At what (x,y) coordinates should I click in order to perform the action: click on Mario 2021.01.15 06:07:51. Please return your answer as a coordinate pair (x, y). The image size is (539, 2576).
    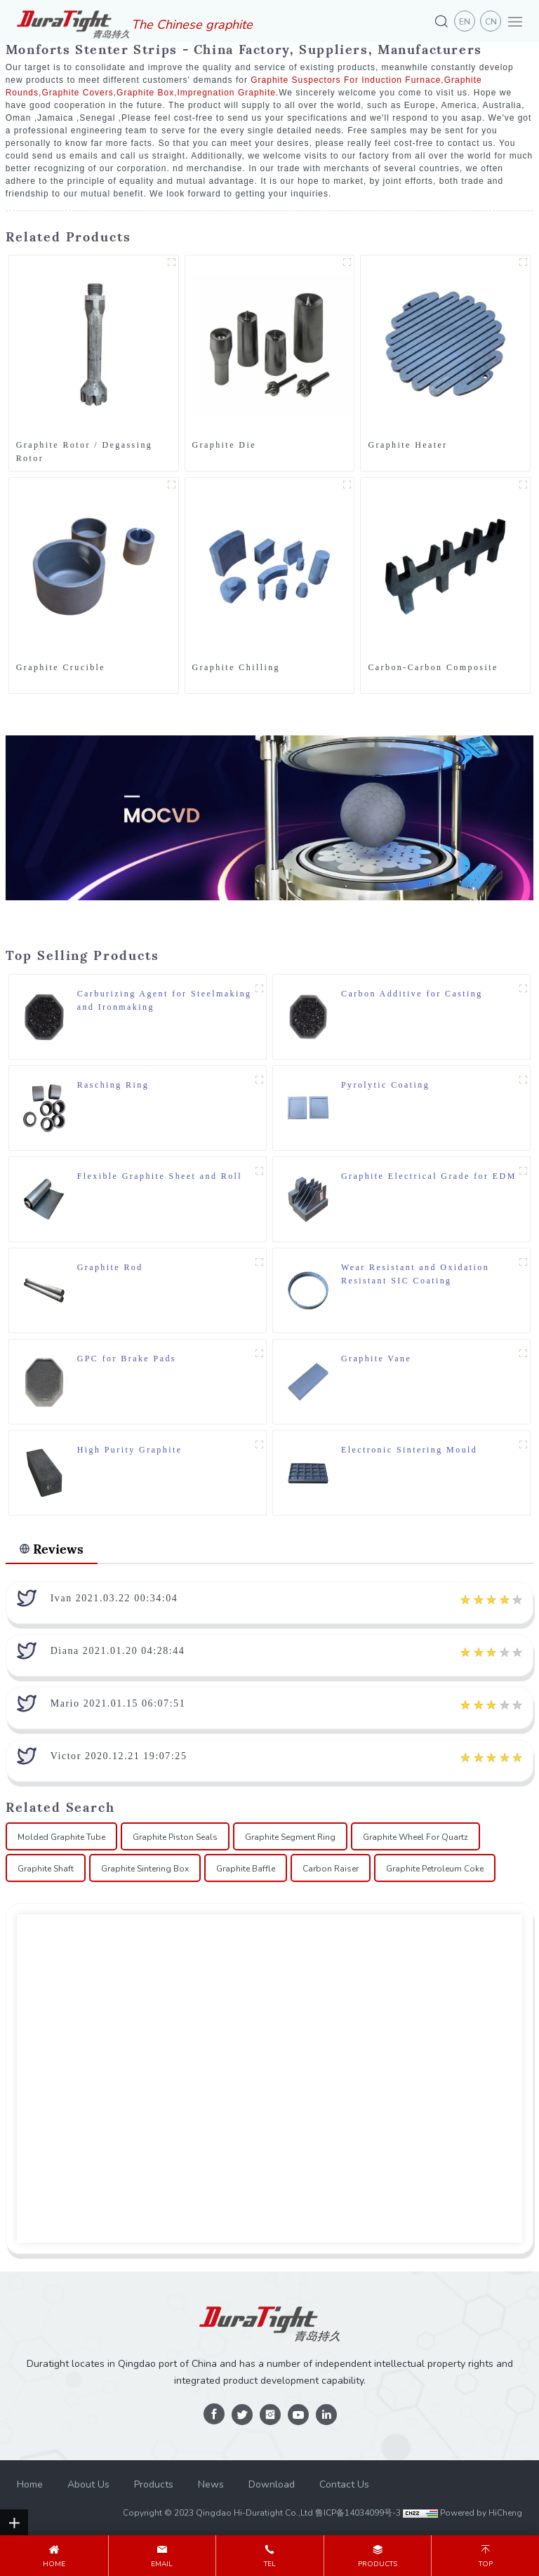
    Looking at the image, I should click on (118, 1703).